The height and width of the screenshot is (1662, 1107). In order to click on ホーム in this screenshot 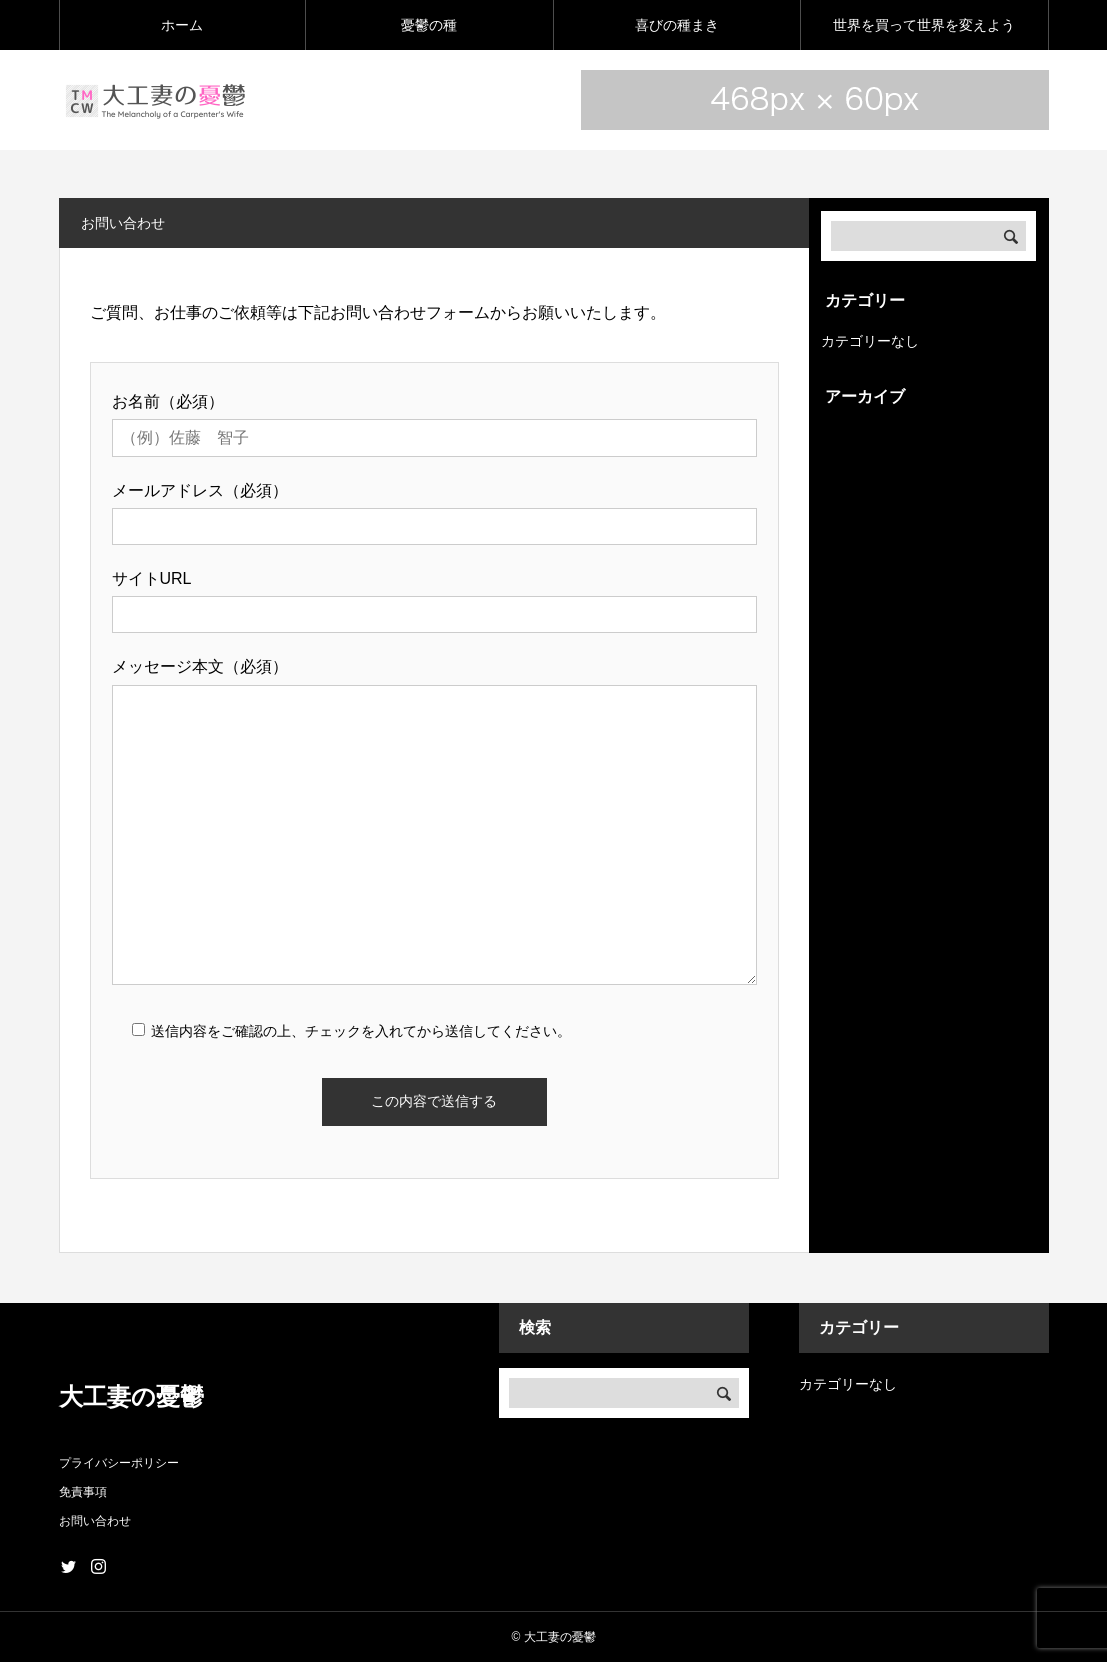, I will do `click(182, 25)`.